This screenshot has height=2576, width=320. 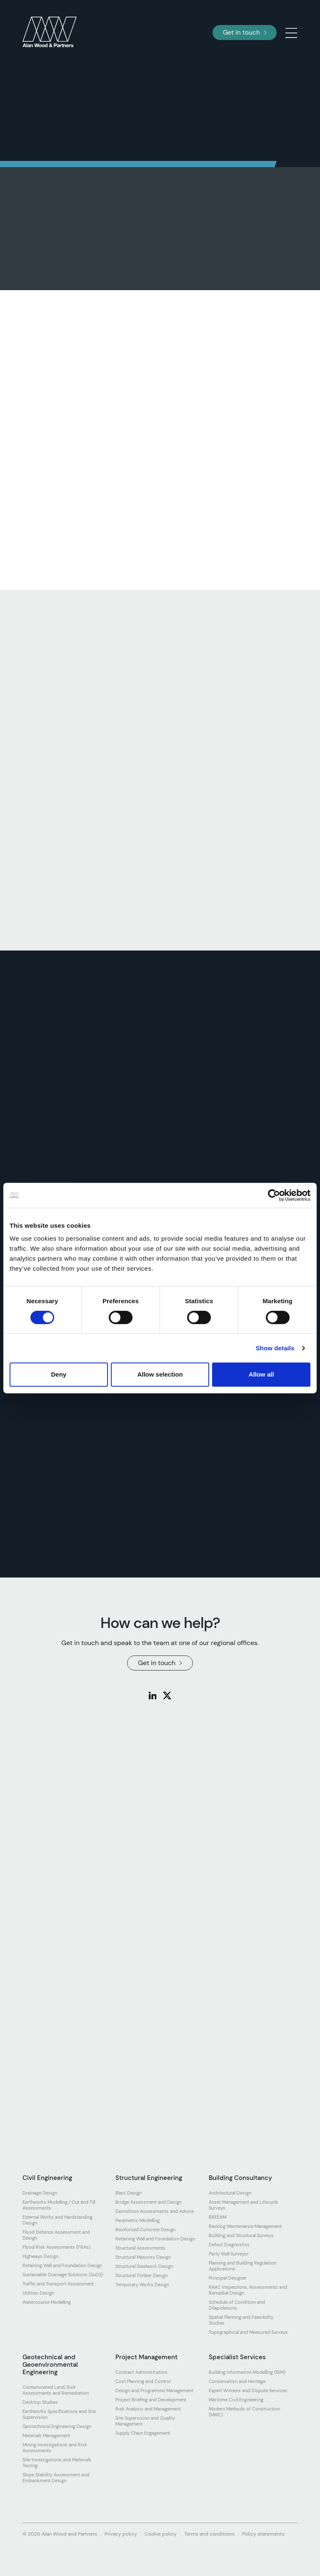 What do you see at coordinates (142, 2433) in the screenshot?
I see `Supply Chain Engagement` at bounding box center [142, 2433].